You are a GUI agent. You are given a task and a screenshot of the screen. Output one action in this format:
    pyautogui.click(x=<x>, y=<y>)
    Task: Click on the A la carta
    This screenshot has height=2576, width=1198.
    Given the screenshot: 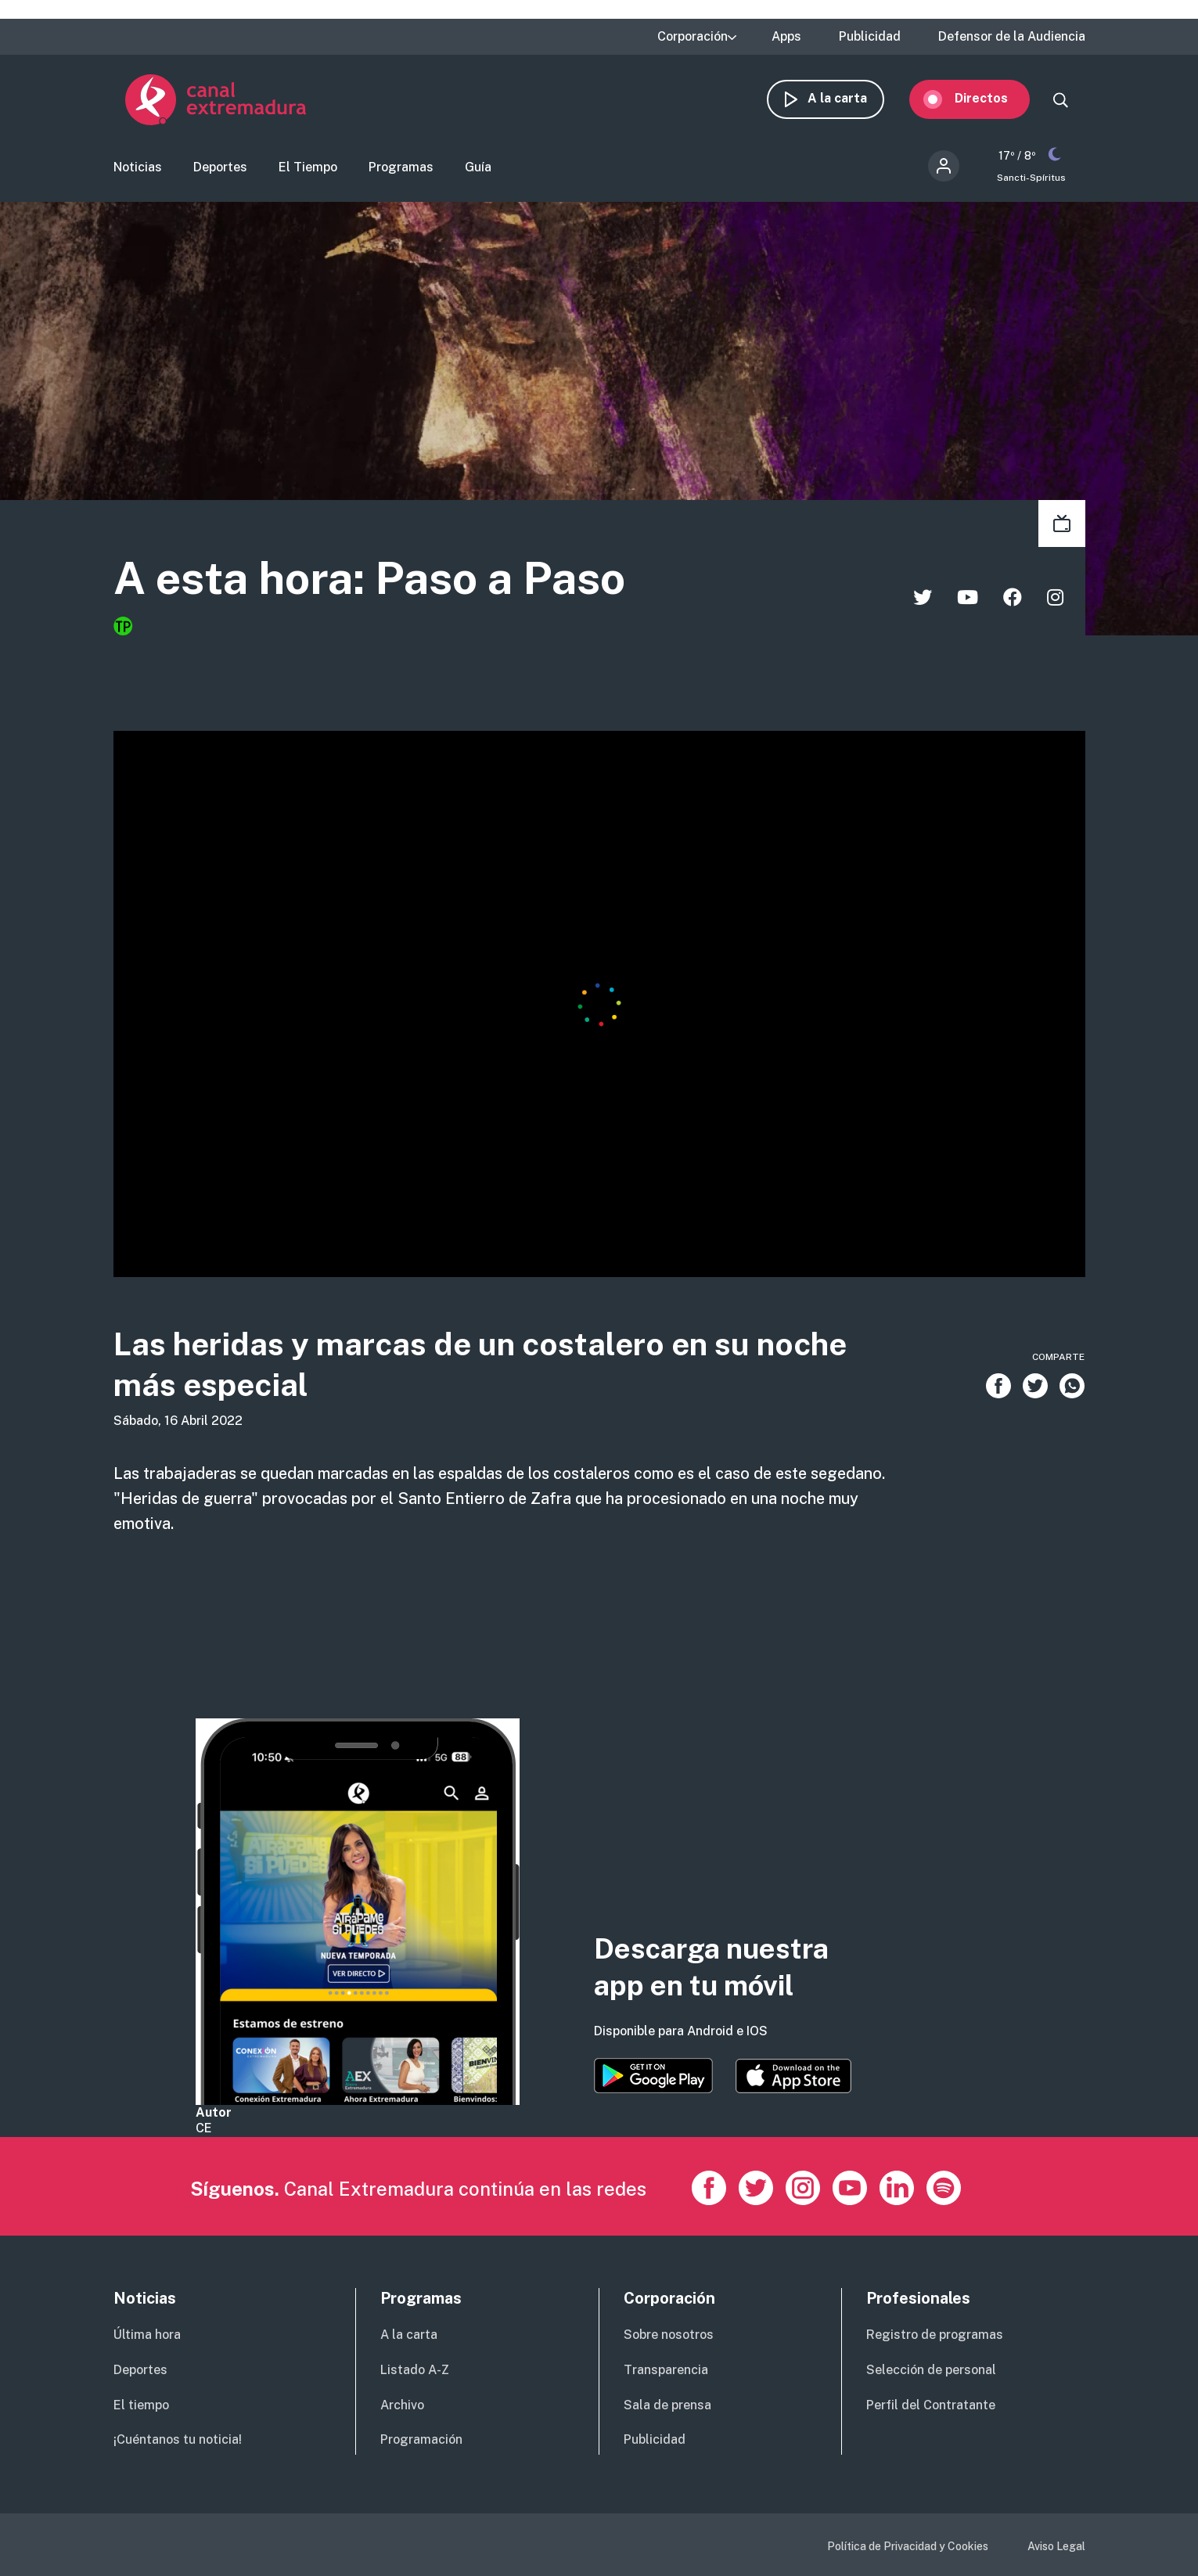 What is the action you would take?
    pyautogui.click(x=849, y=99)
    